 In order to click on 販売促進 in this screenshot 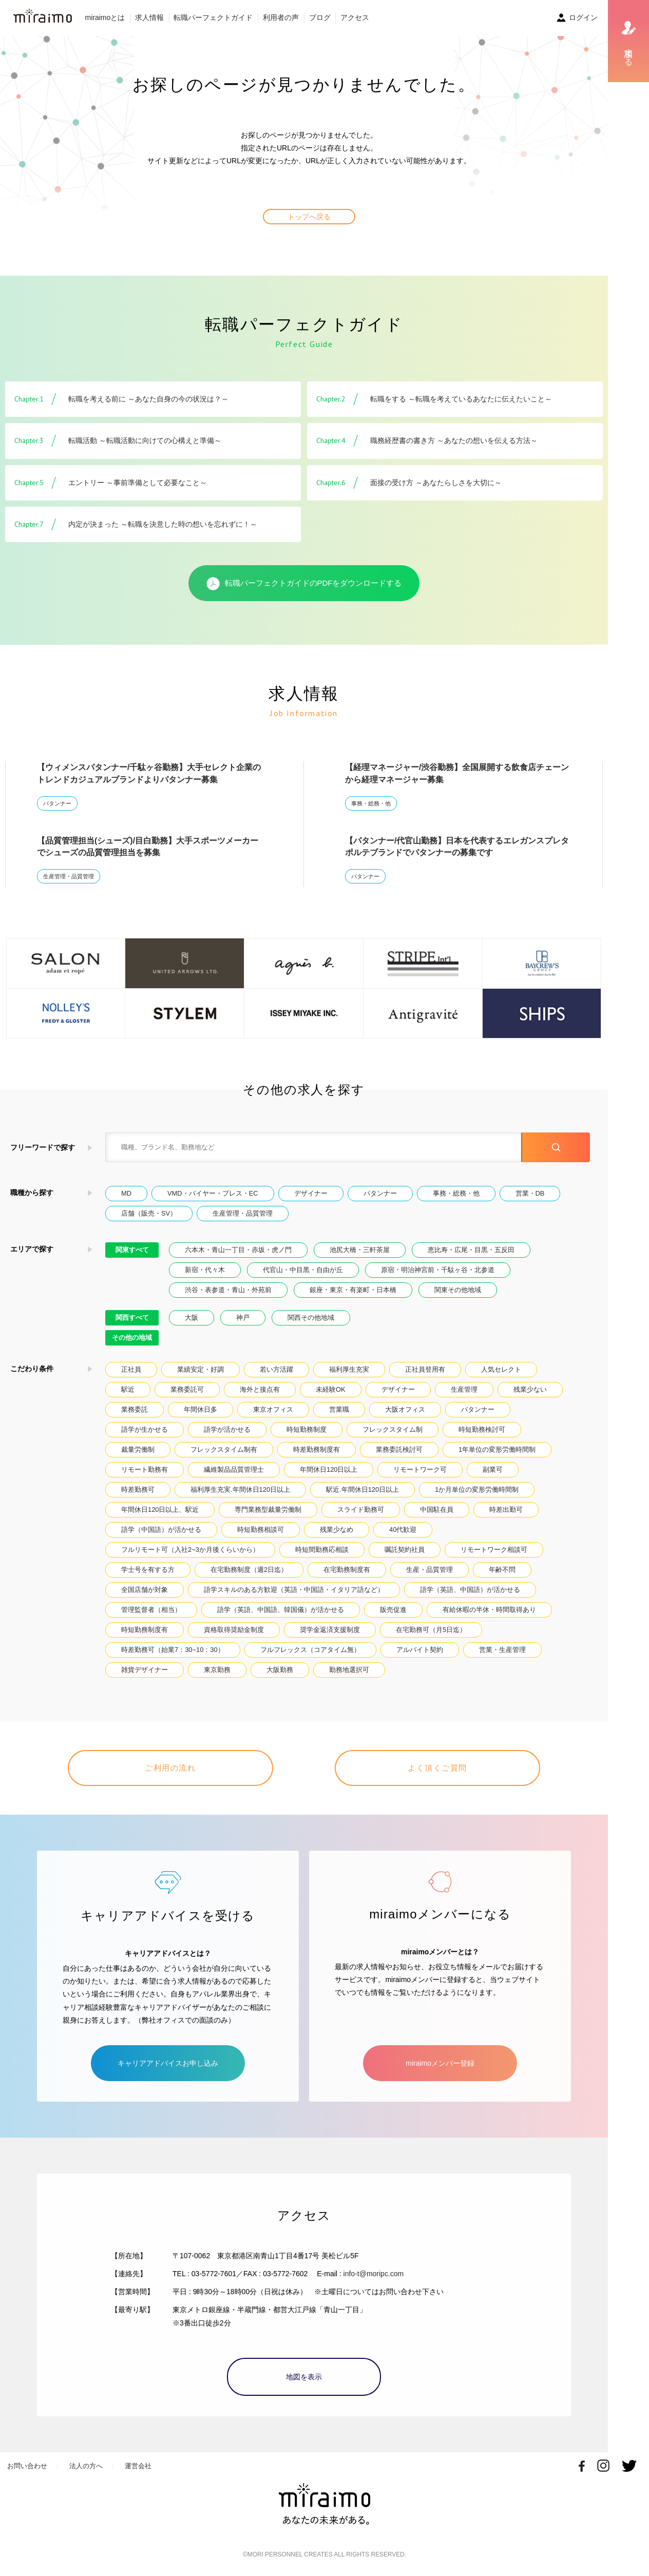, I will do `click(393, 1609)`.